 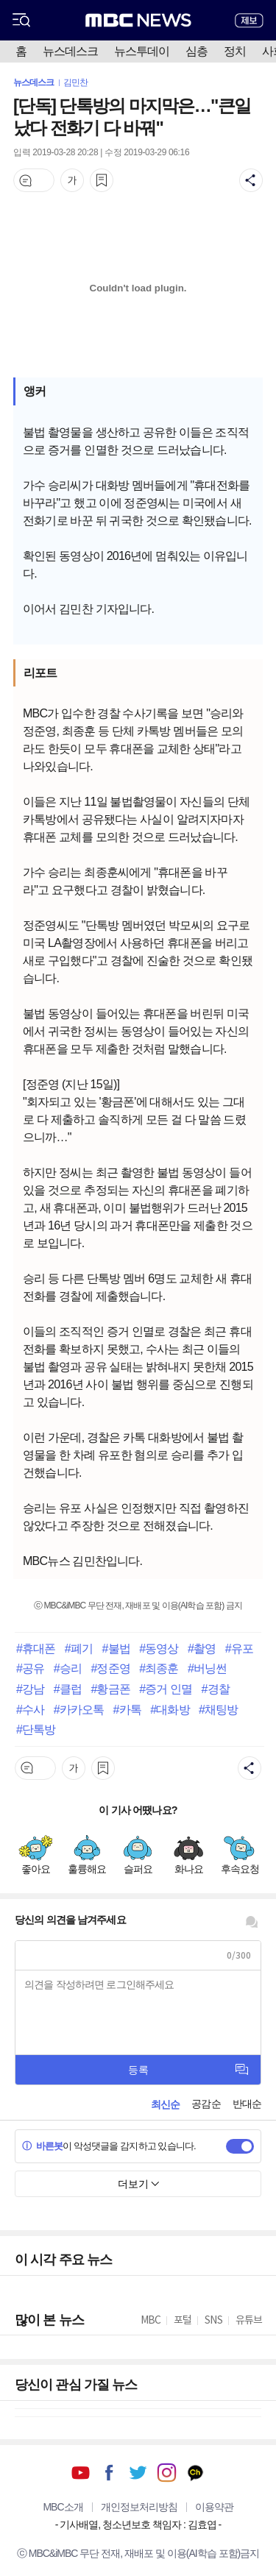 What do you see at coordinates (138, 2473) in the screenshot?
I see `트위터` at bounding box center [138, 2473].